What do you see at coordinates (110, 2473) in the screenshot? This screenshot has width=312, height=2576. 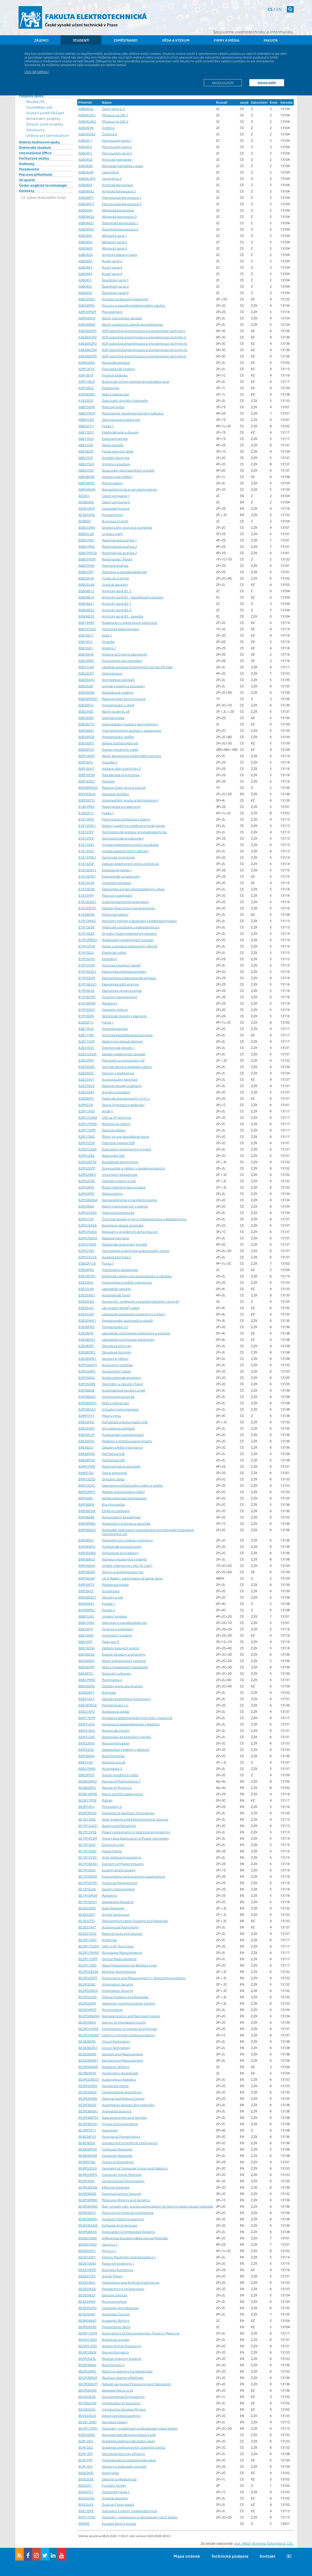 I see `Astrofyzika` at bounding box center [110, 2473].